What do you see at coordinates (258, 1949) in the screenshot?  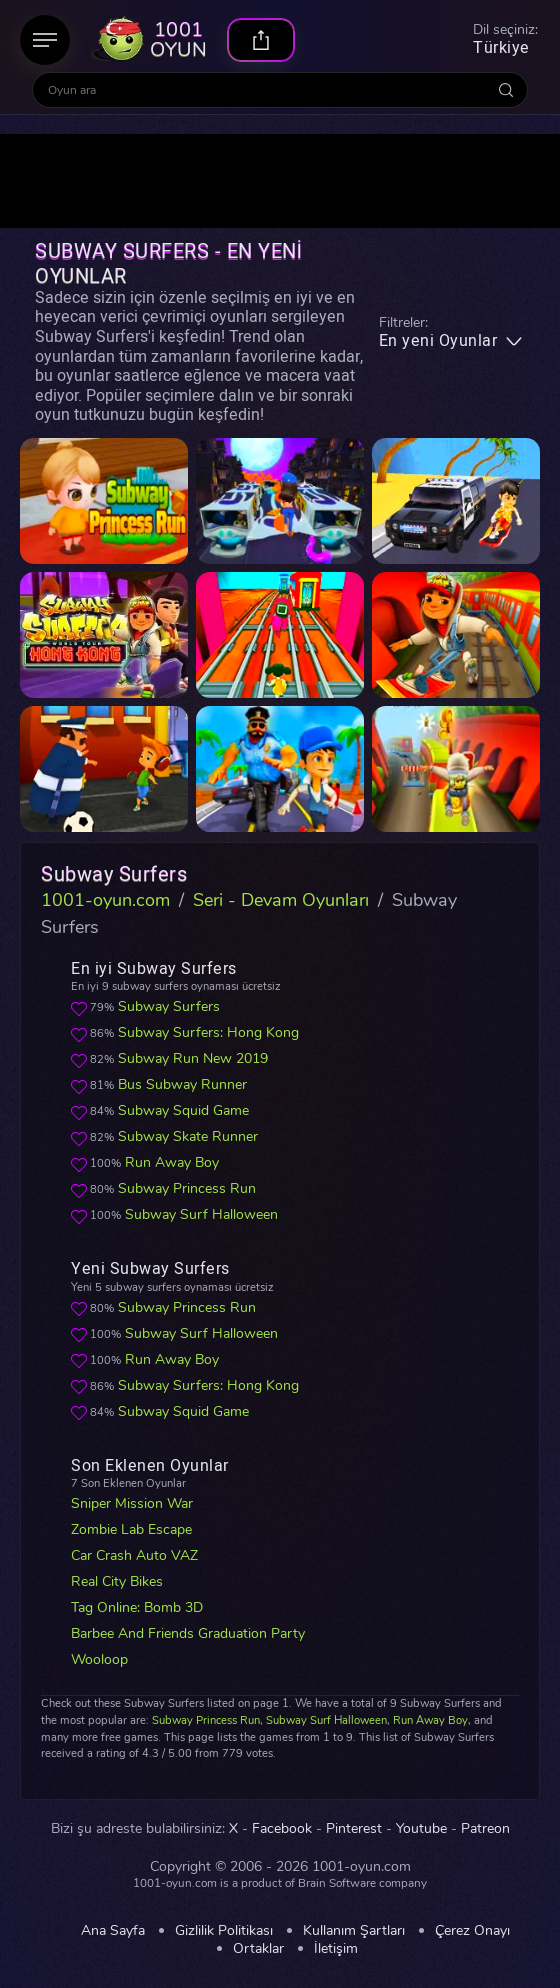 I see `Ortaklar` at bounding box center [258, 1949].